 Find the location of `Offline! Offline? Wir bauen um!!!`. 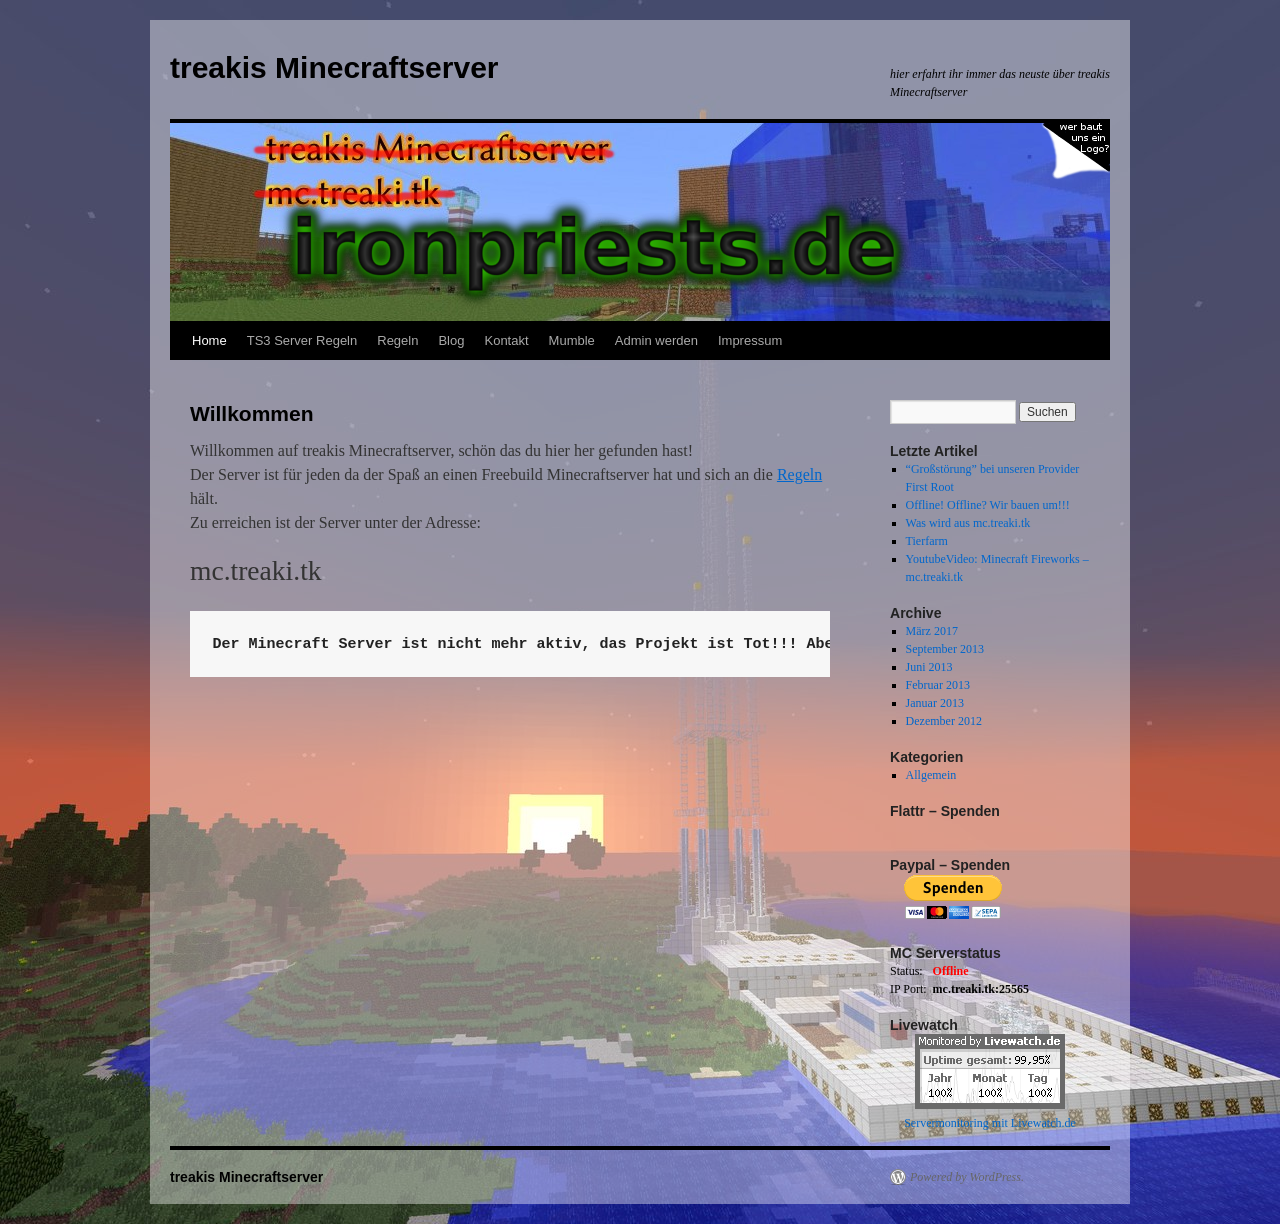

Offline! Offline? Wir bauen um!!! is located at coordinates (988, 505).